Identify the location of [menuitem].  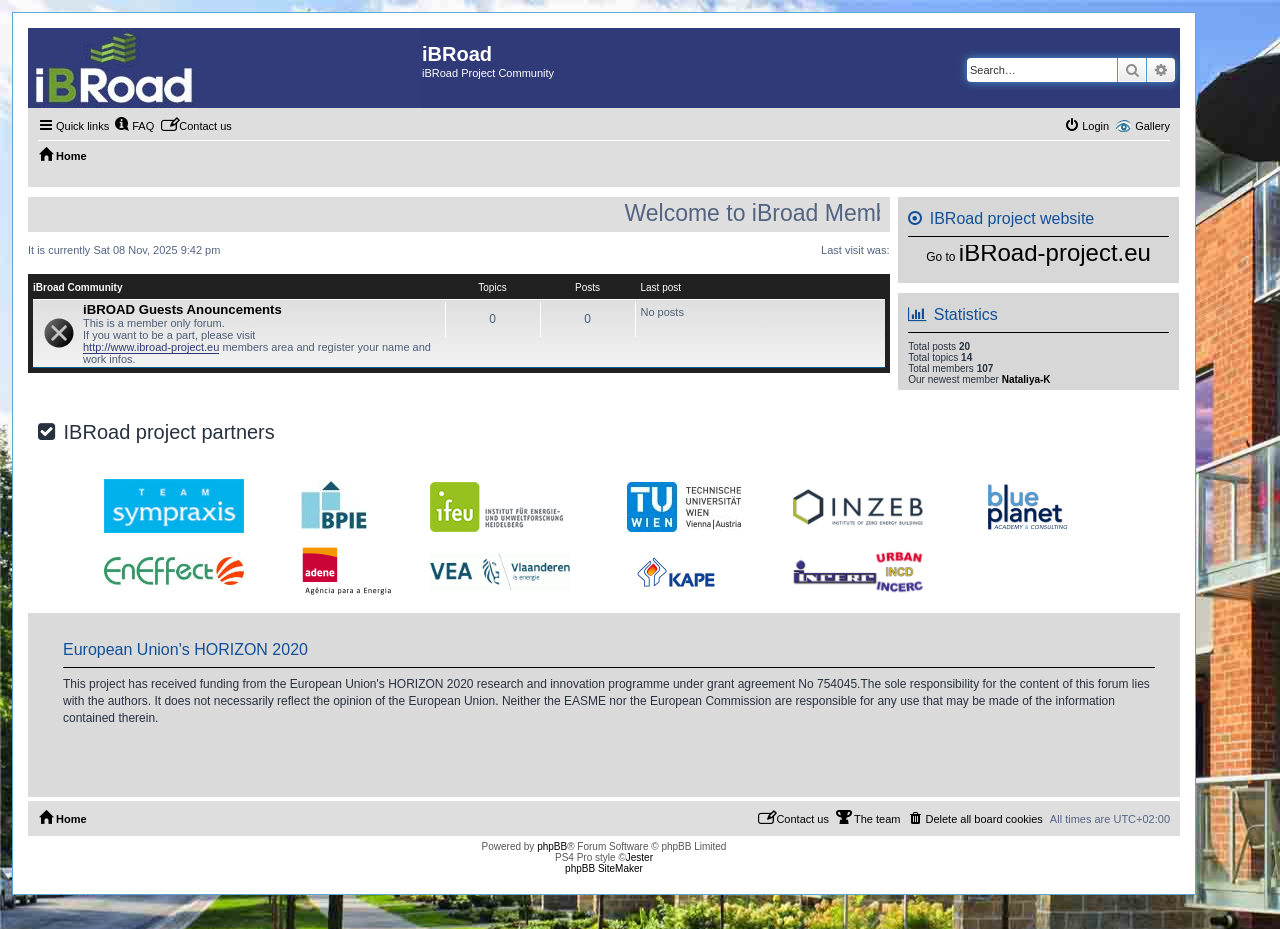
(134, 126).